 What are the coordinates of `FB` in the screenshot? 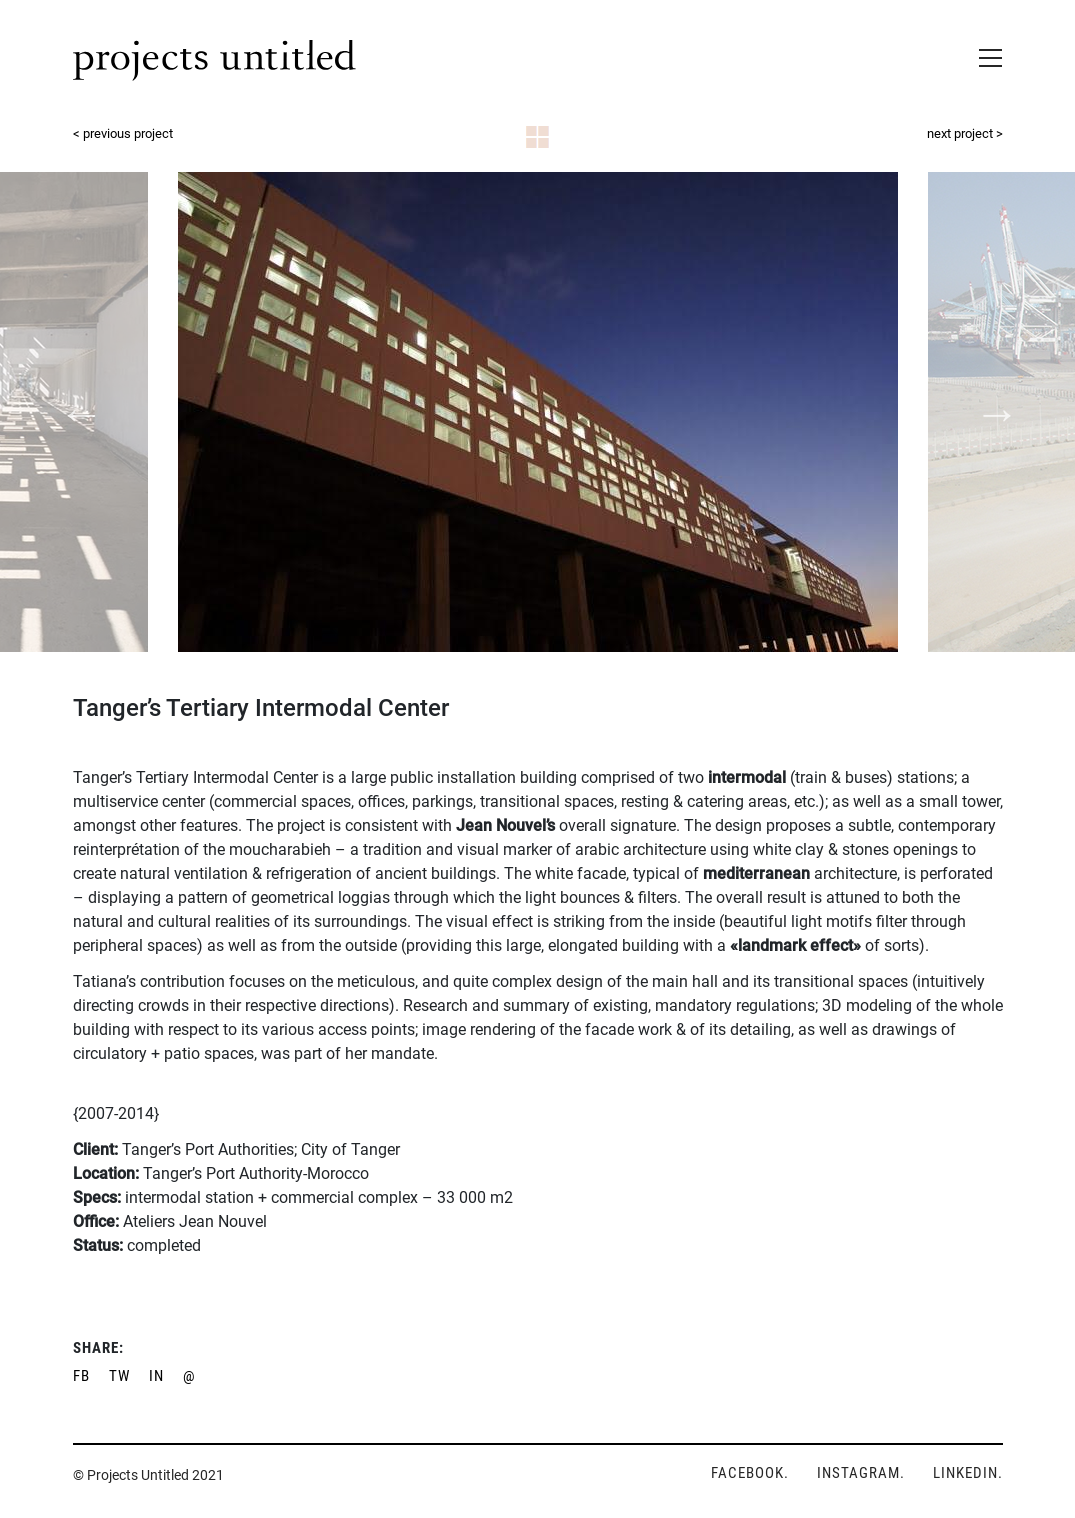 It's located at (81, 1376).